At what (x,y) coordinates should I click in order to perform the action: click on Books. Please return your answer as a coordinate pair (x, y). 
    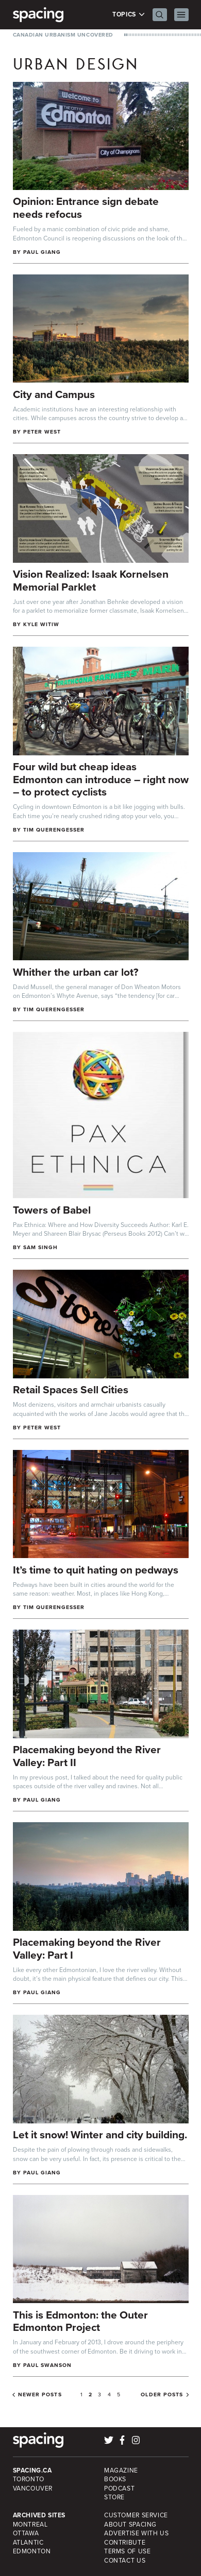
    Looking at the image, I should click on (115, 2479).